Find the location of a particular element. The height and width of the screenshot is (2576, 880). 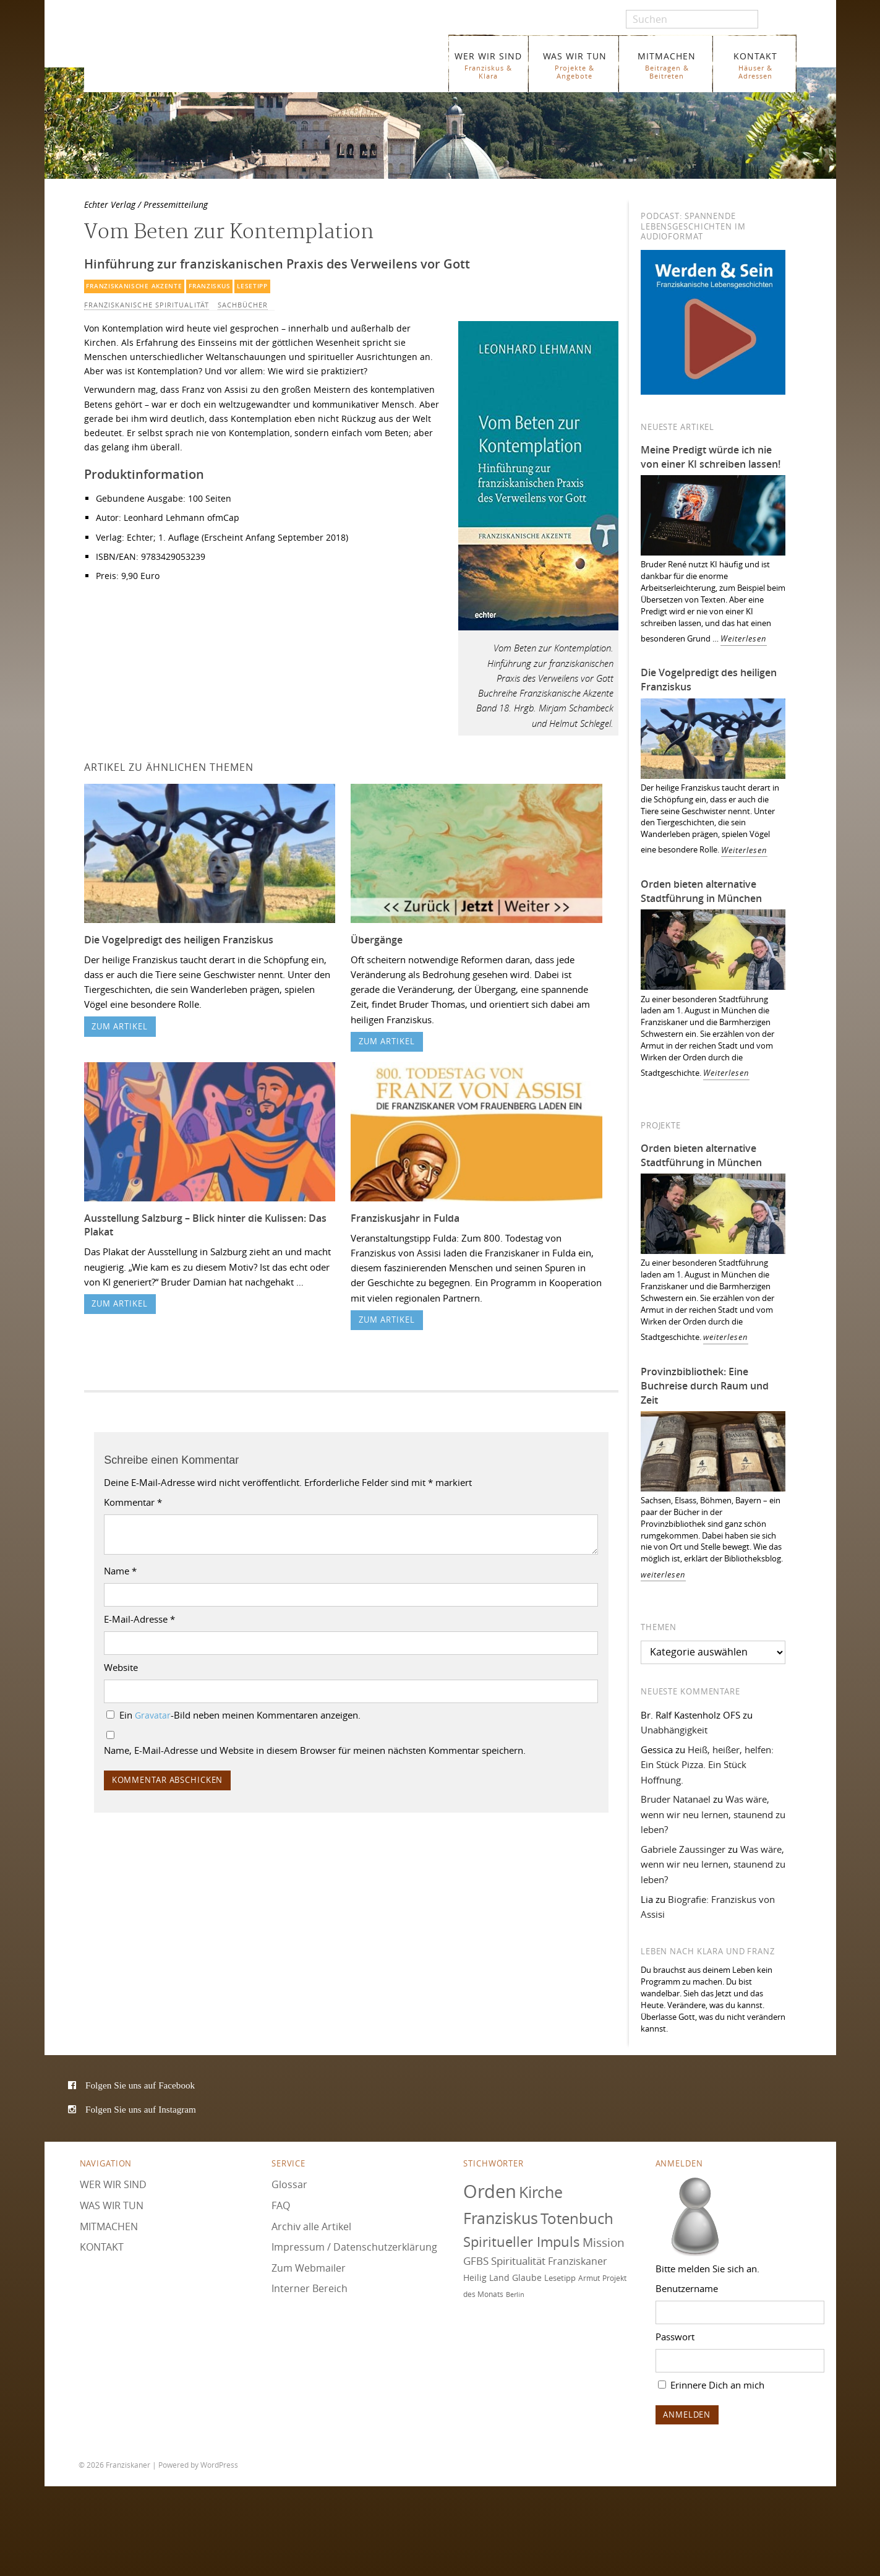

Heilig Land [Heilig Land (79 Einträge)] is located at coordinates (486, 2277).